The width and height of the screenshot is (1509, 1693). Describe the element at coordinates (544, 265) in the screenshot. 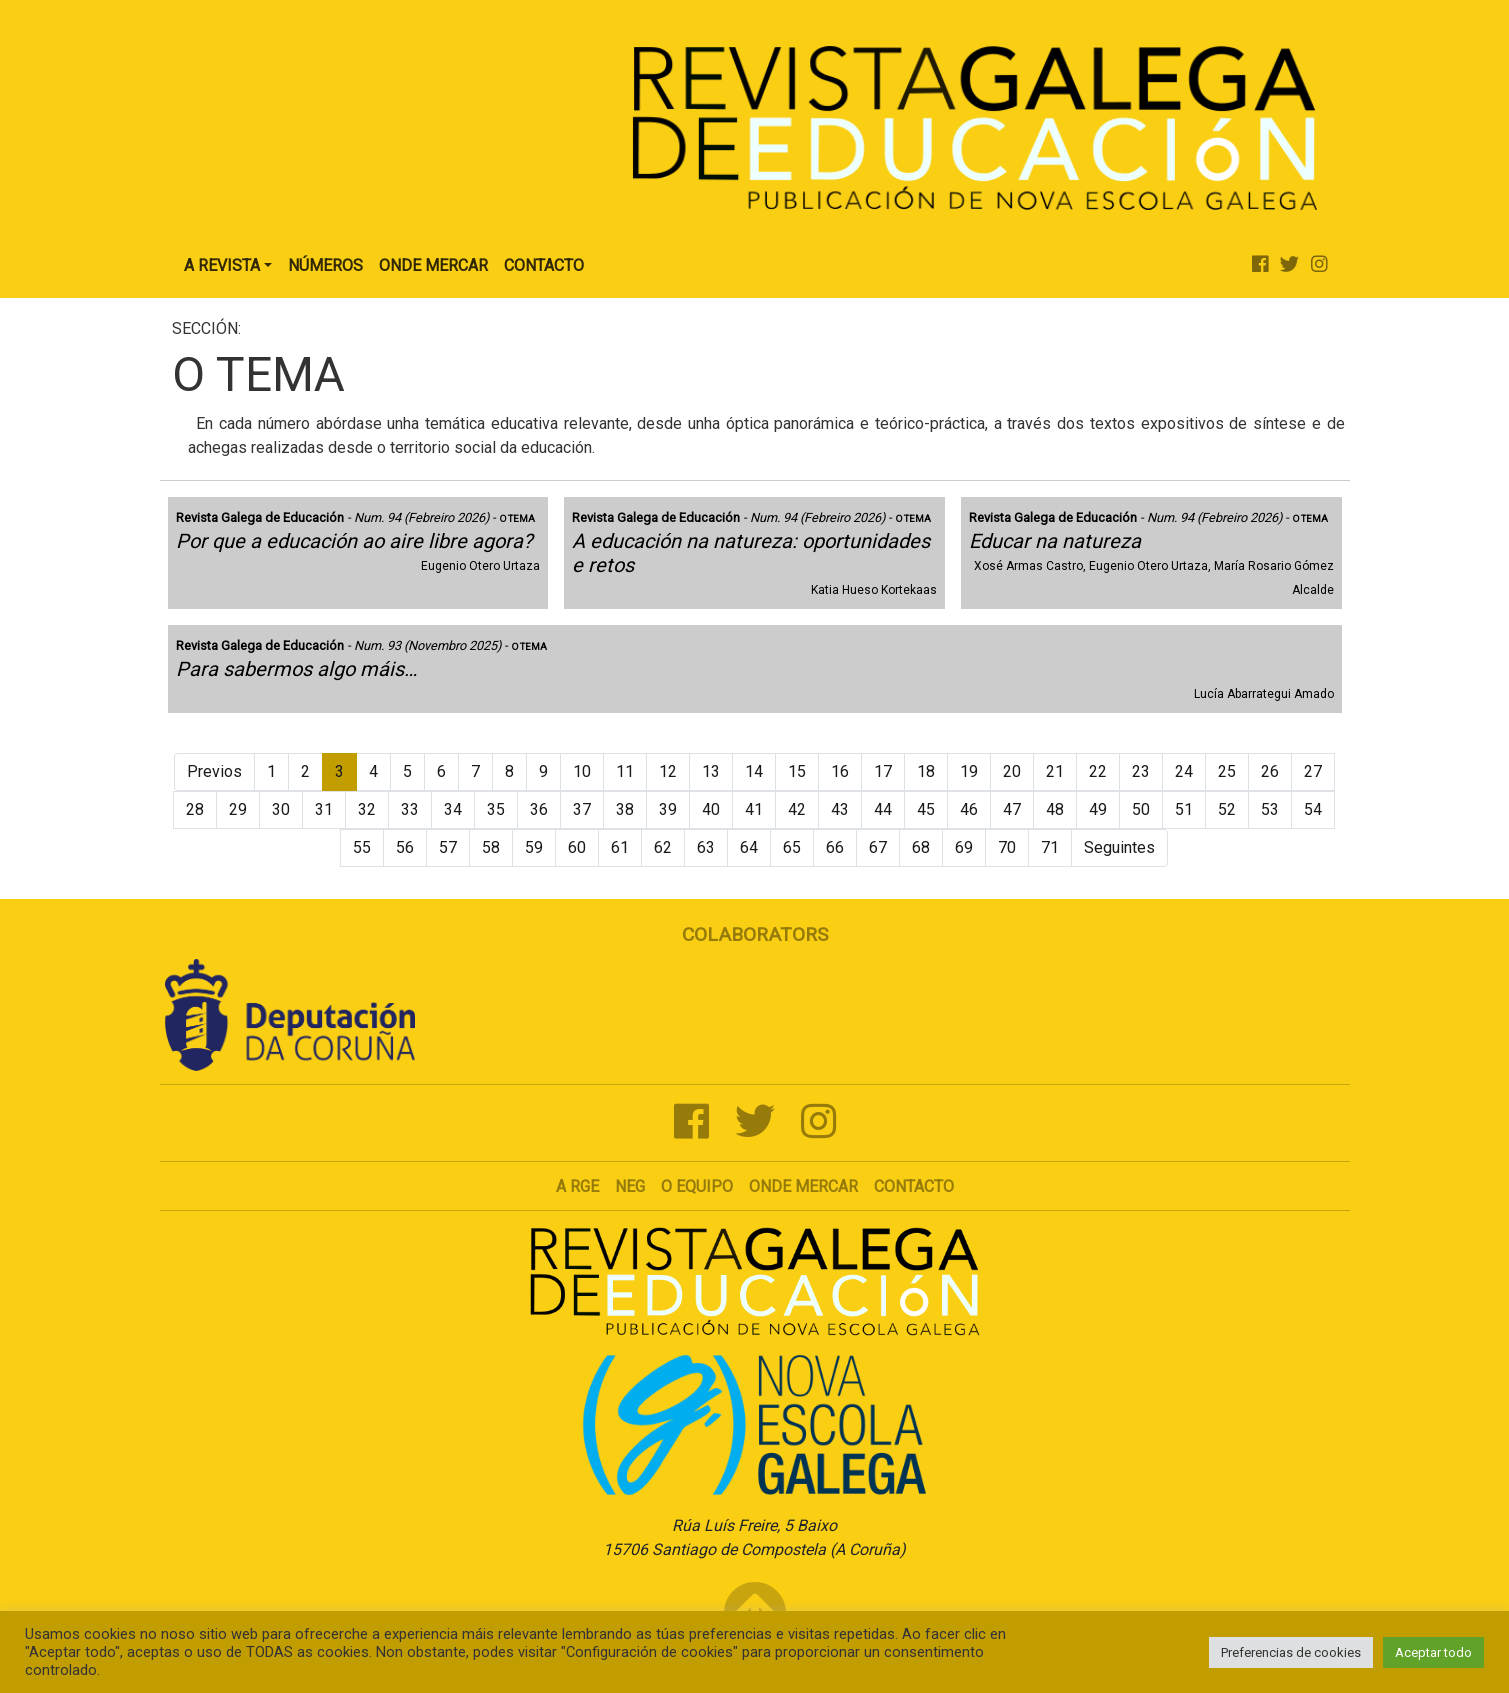

I see `Contacto` at that location.